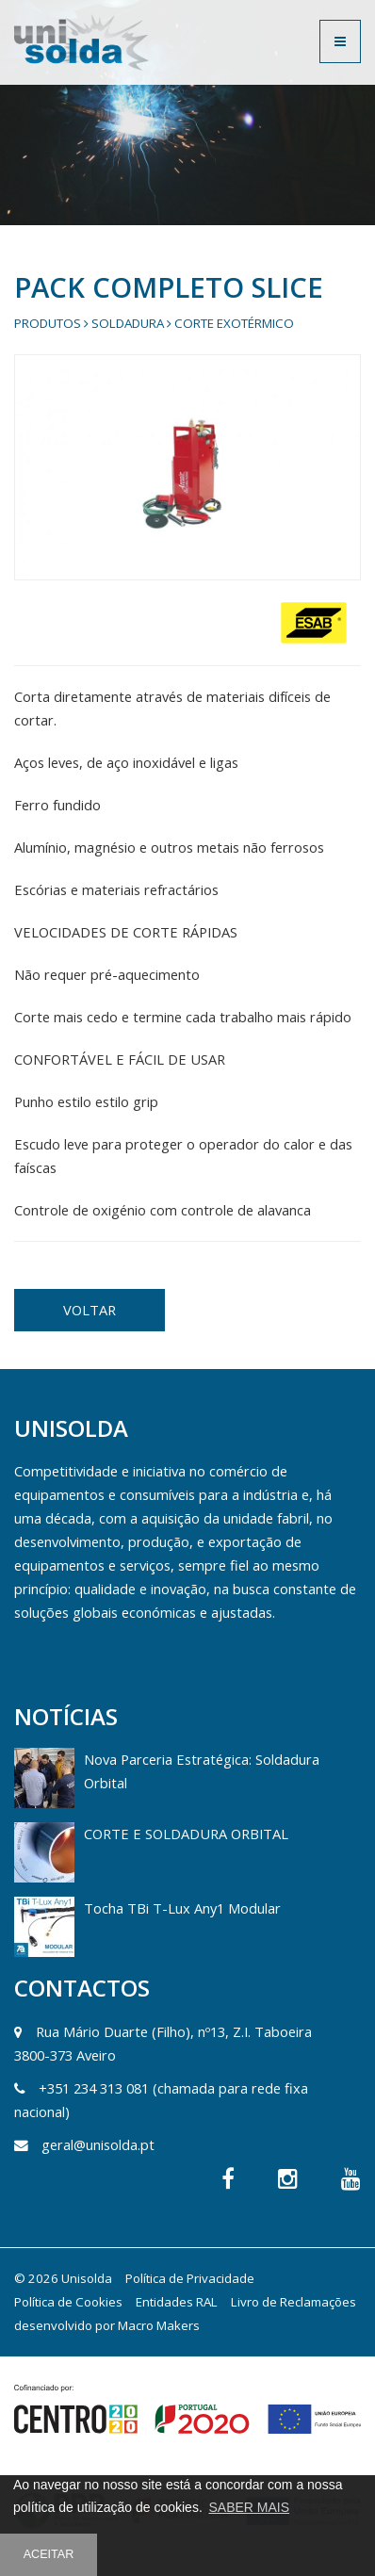 The height and width of the screenshot is (2576, 375). I want to click on Corte Exotérmico, so click(234, 323).